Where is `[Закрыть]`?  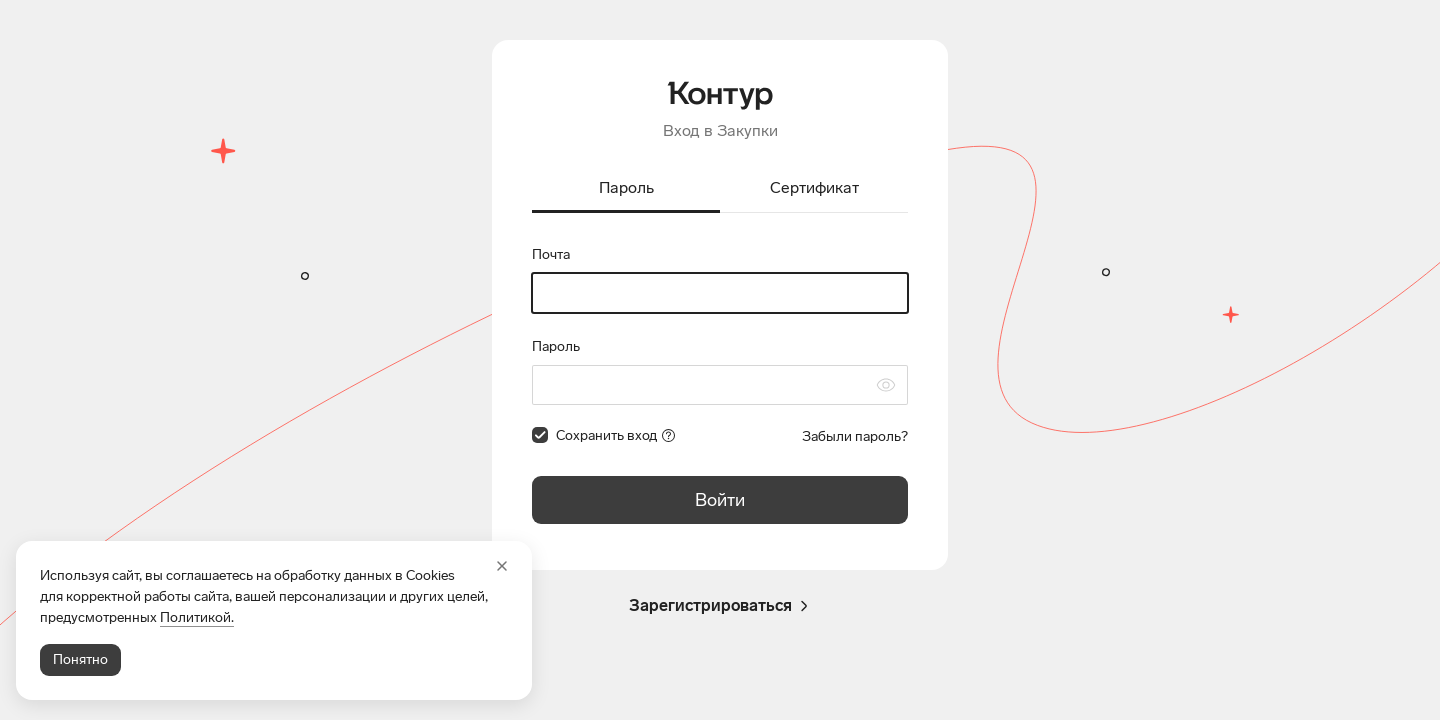 [Закрыть] is located at coordinates (502, 566).